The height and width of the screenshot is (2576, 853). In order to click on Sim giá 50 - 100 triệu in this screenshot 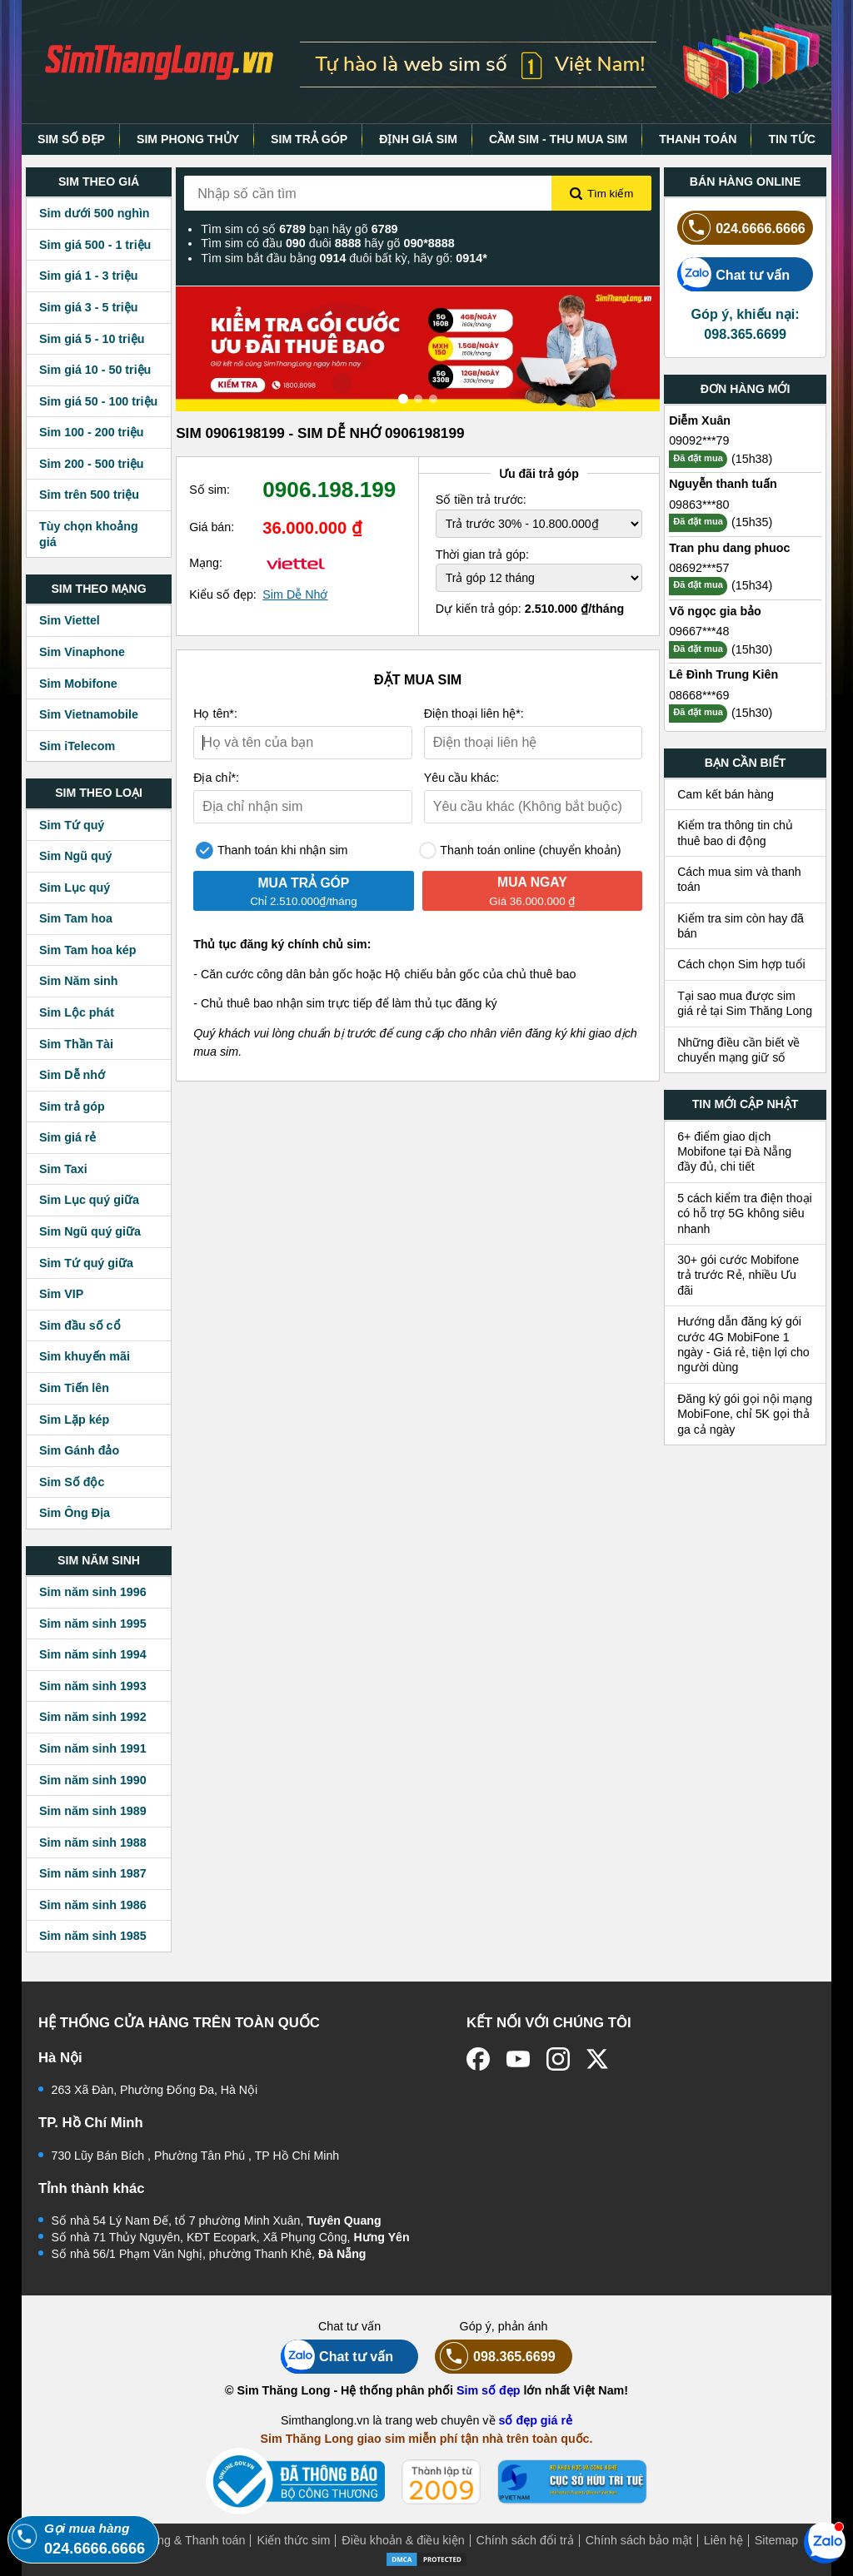, I will do `click(98, 401)`.